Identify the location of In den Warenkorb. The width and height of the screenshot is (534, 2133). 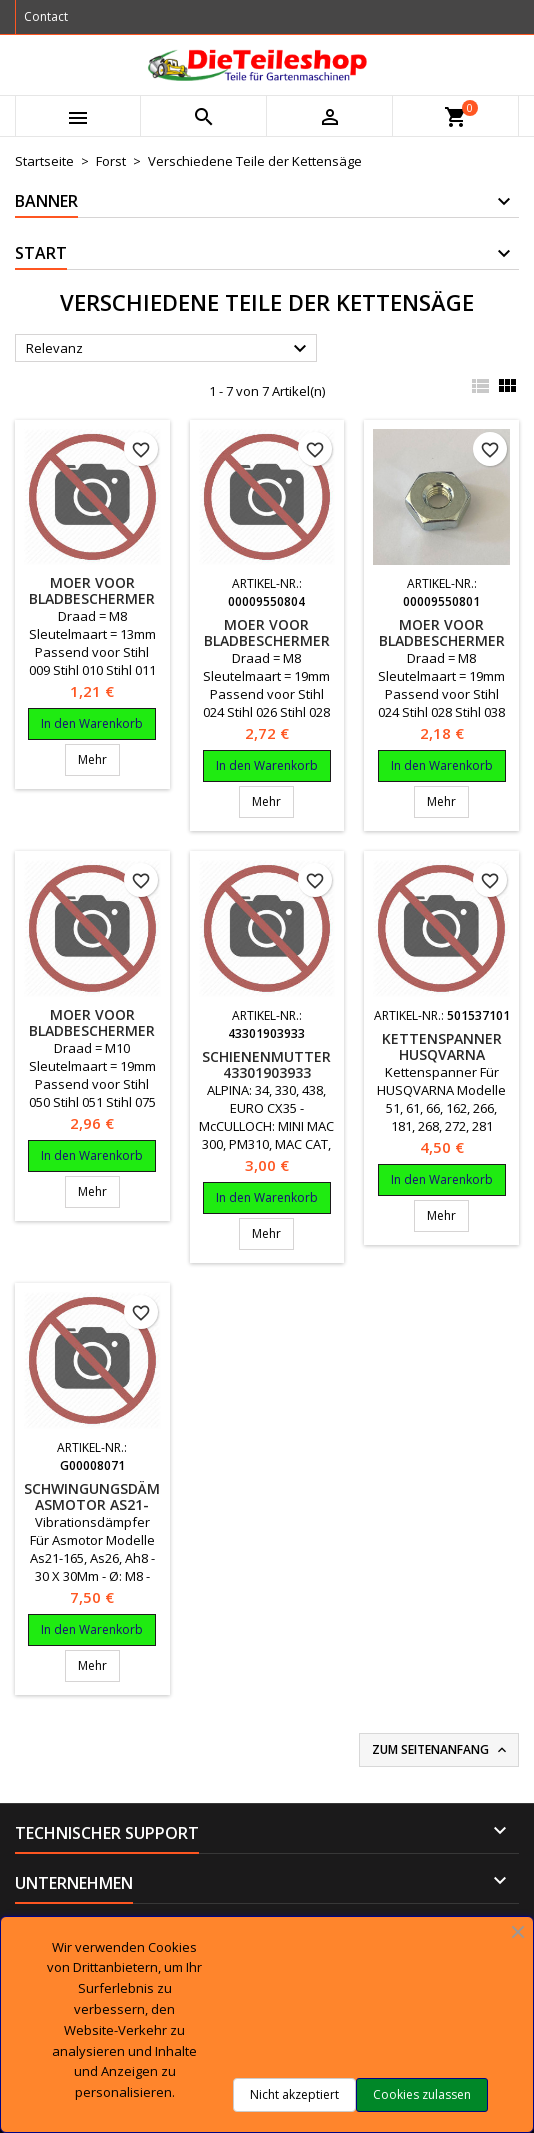
(92, 723).